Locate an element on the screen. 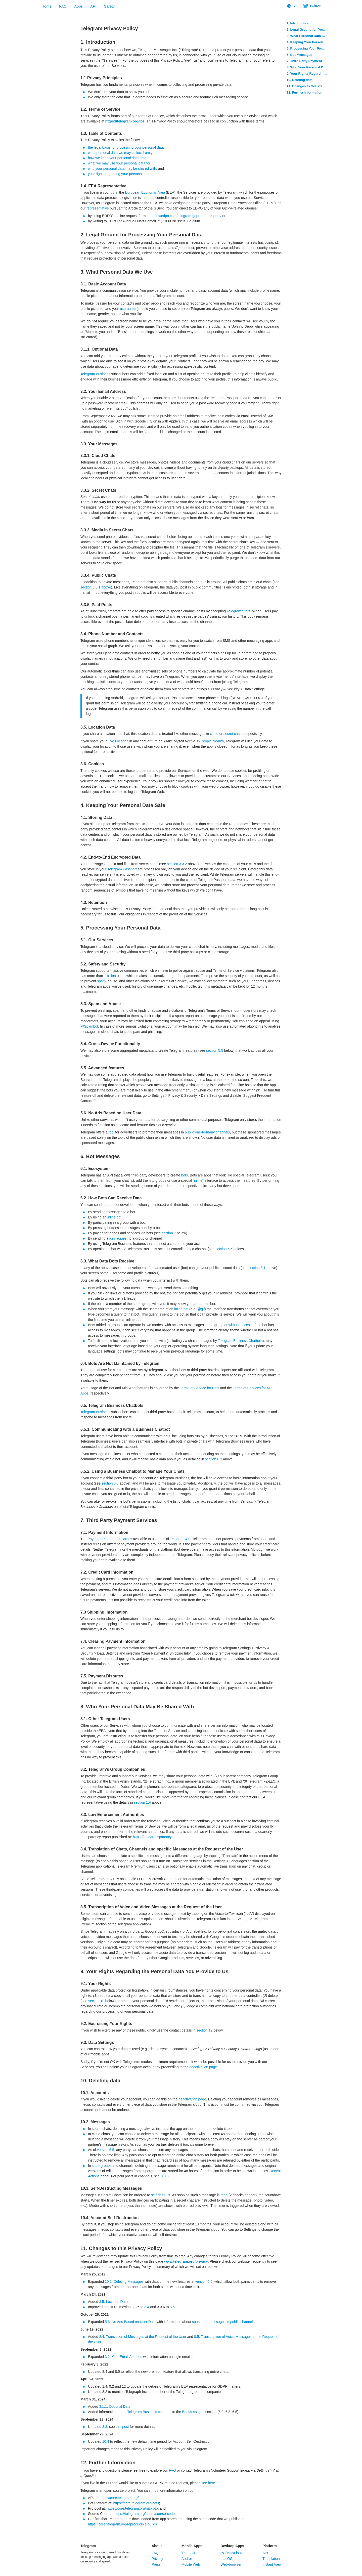  7. Third Party Payment Services is located at coordinates (309, 61).